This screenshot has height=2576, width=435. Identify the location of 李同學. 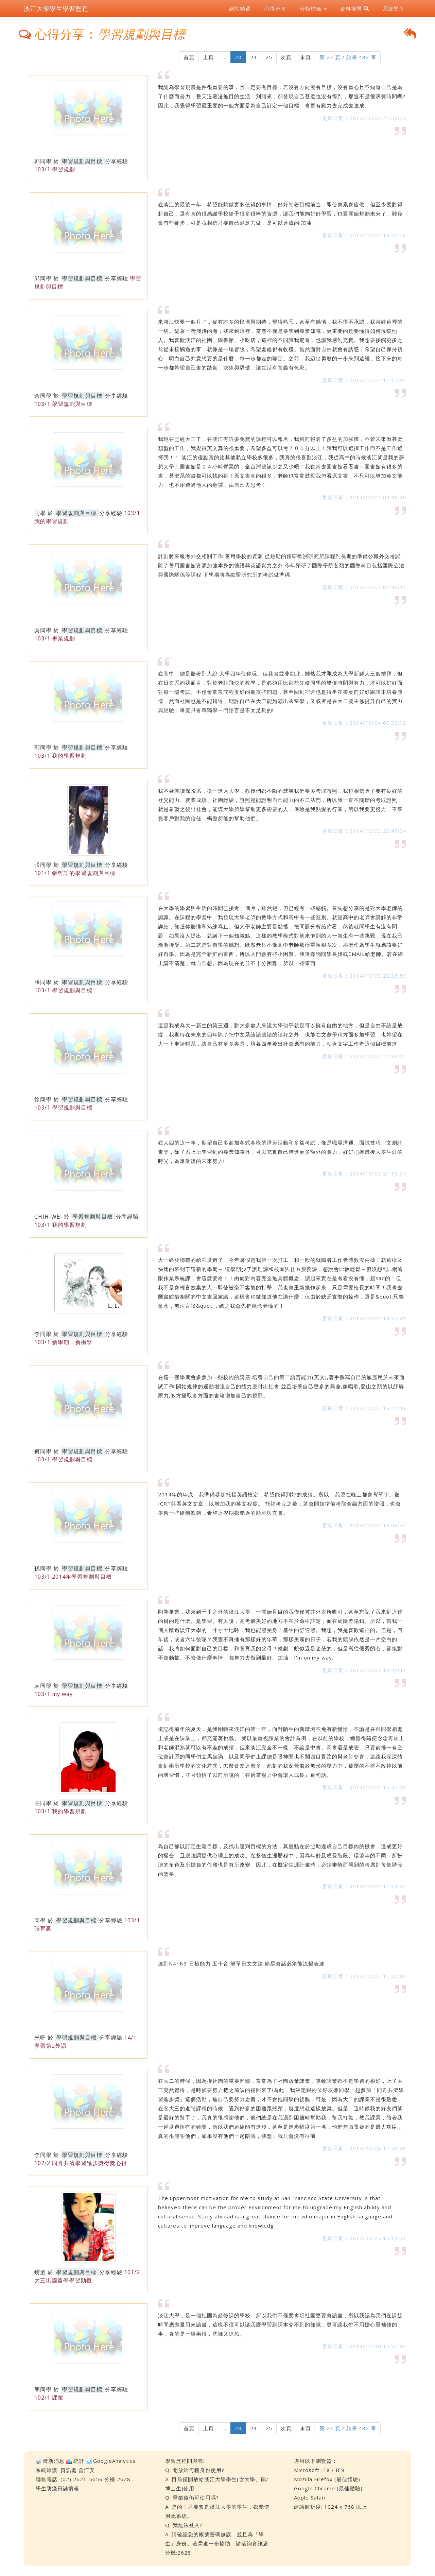
(43, 1334).